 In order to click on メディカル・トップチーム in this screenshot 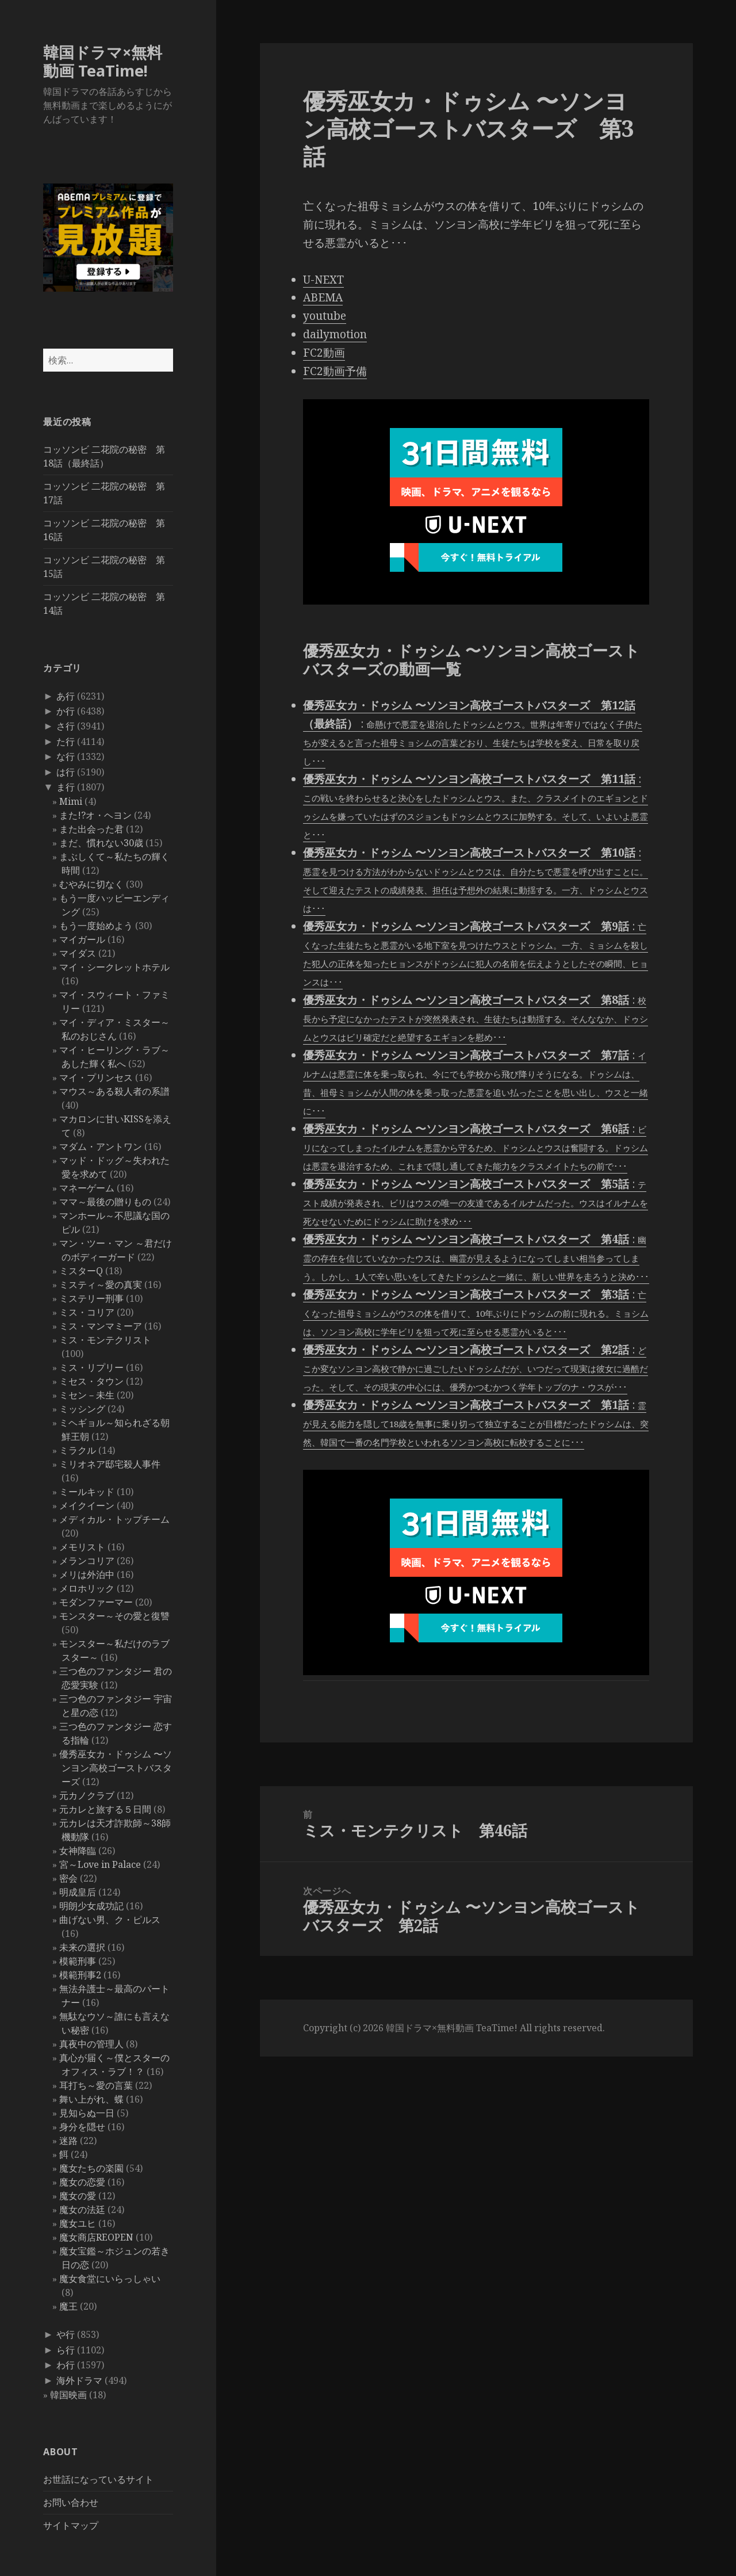, I will do `click(114, 1519)`.